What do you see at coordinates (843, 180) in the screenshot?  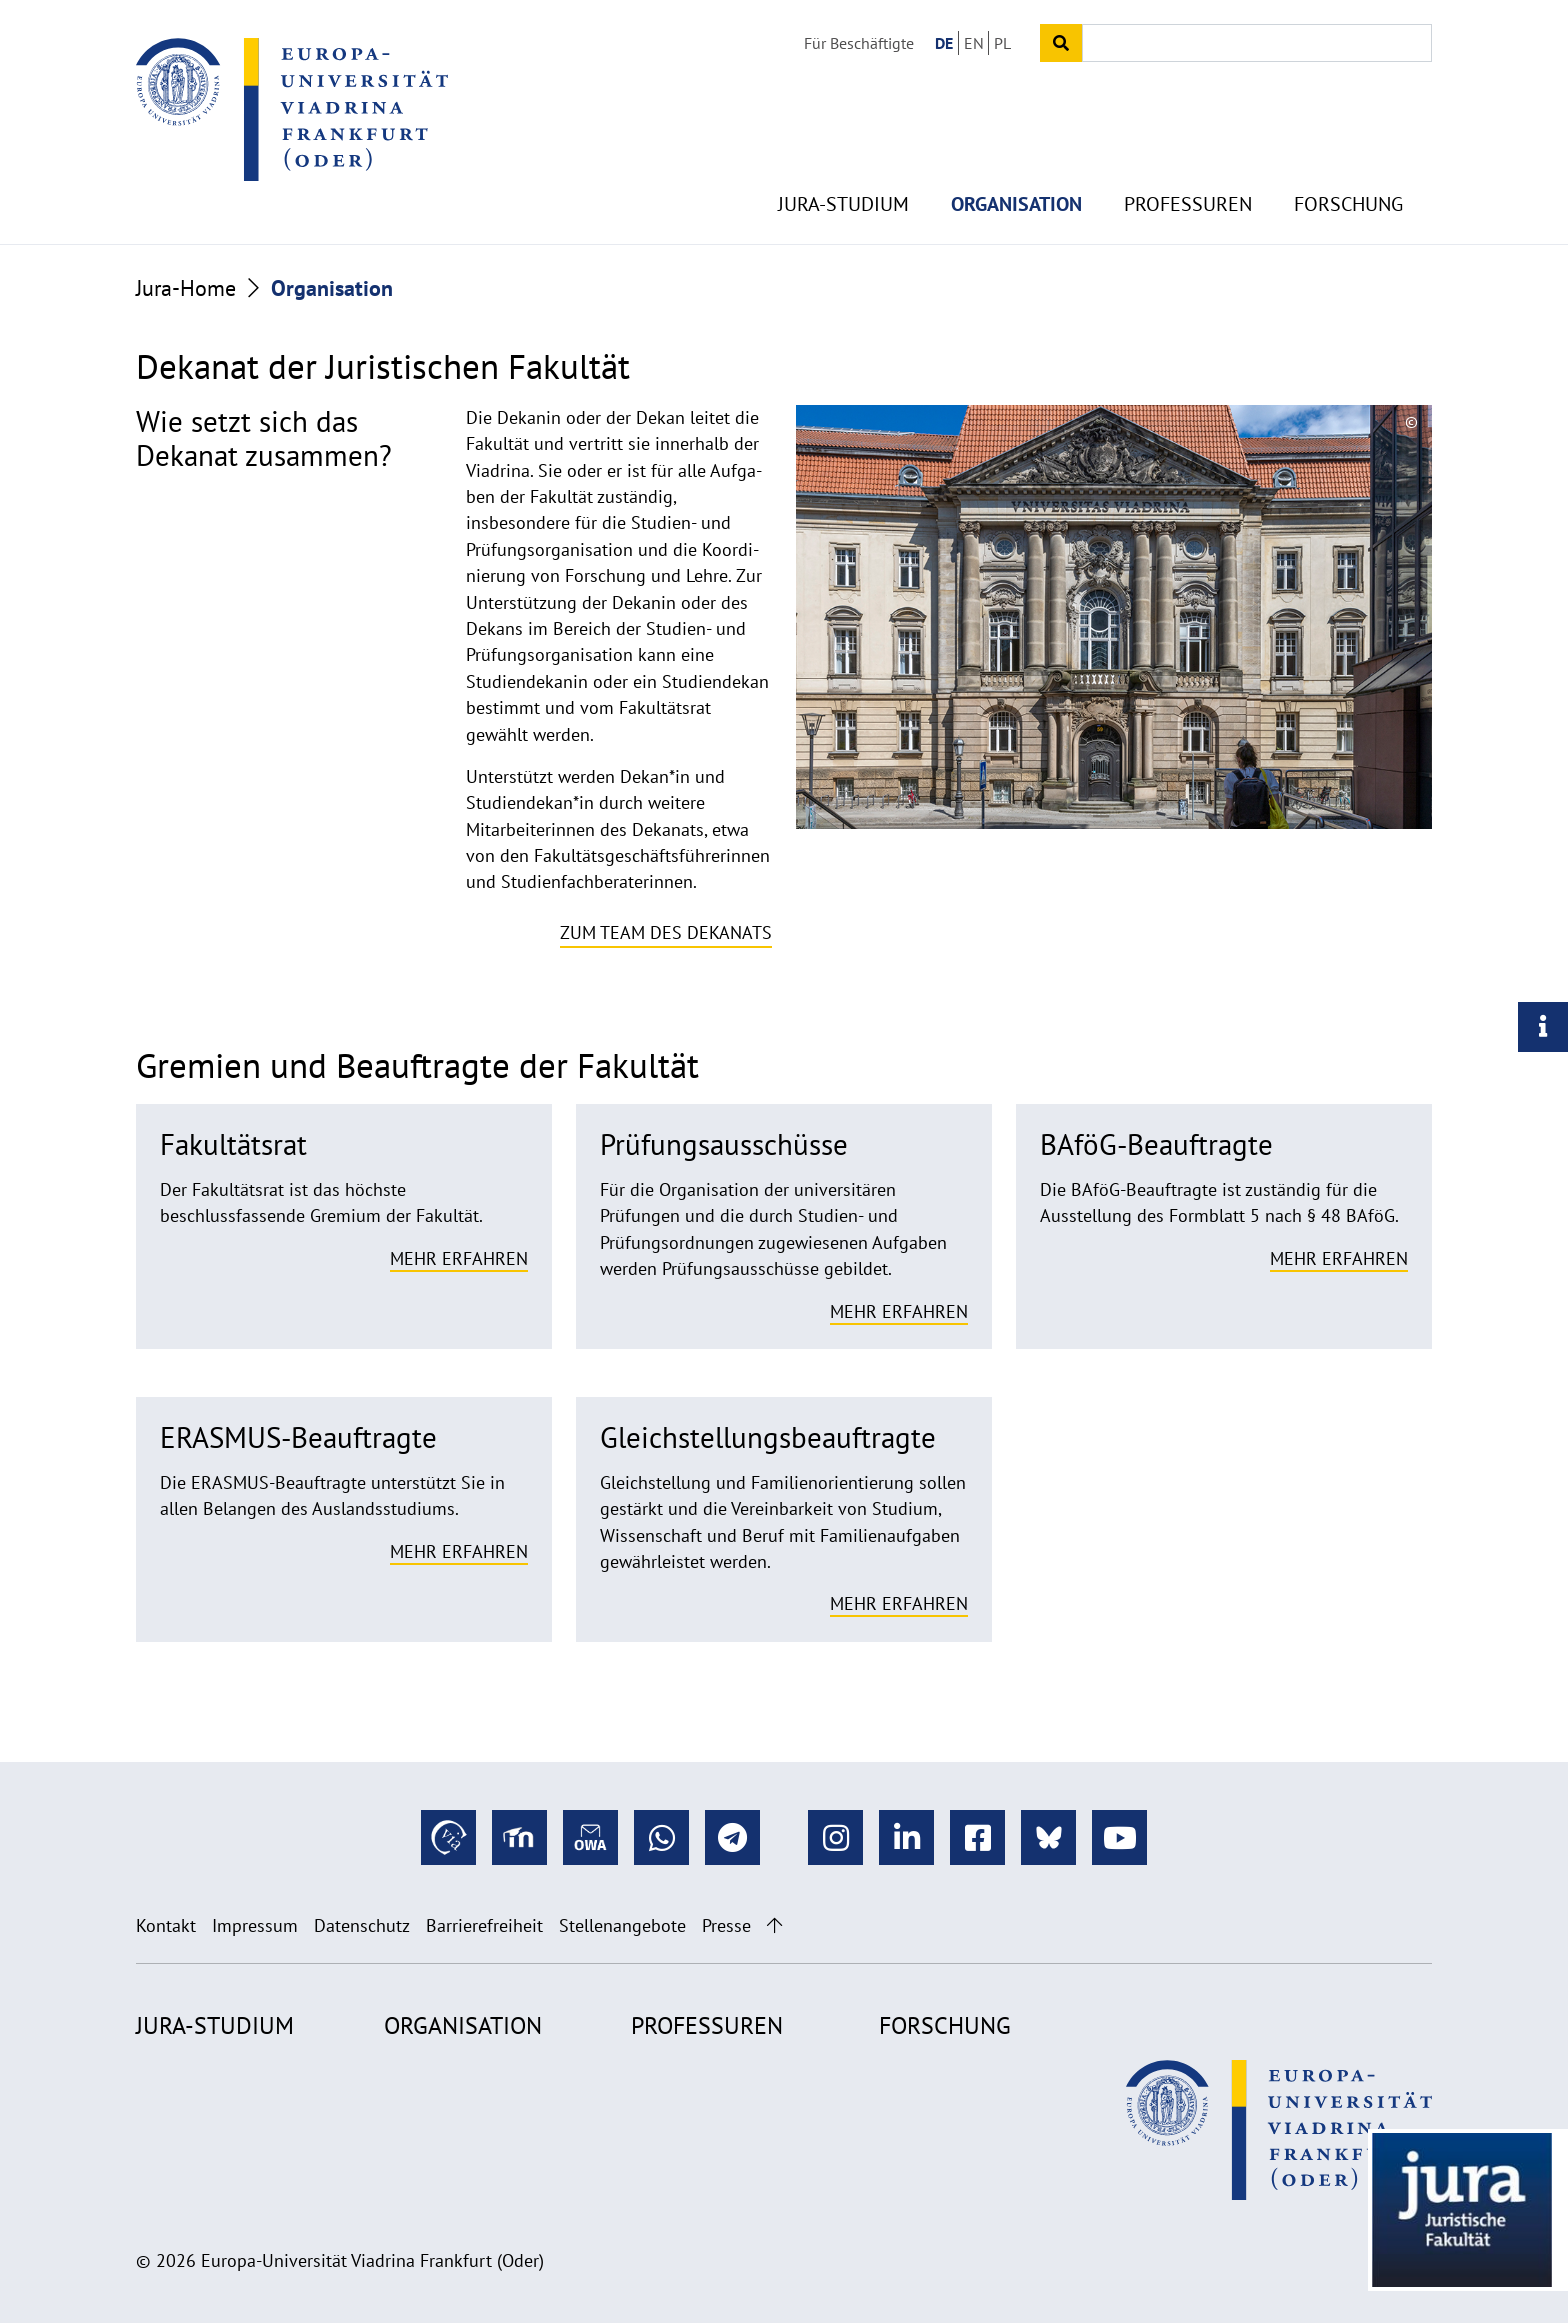 I see `Jura-Studium` at bounding box center [843, 180].